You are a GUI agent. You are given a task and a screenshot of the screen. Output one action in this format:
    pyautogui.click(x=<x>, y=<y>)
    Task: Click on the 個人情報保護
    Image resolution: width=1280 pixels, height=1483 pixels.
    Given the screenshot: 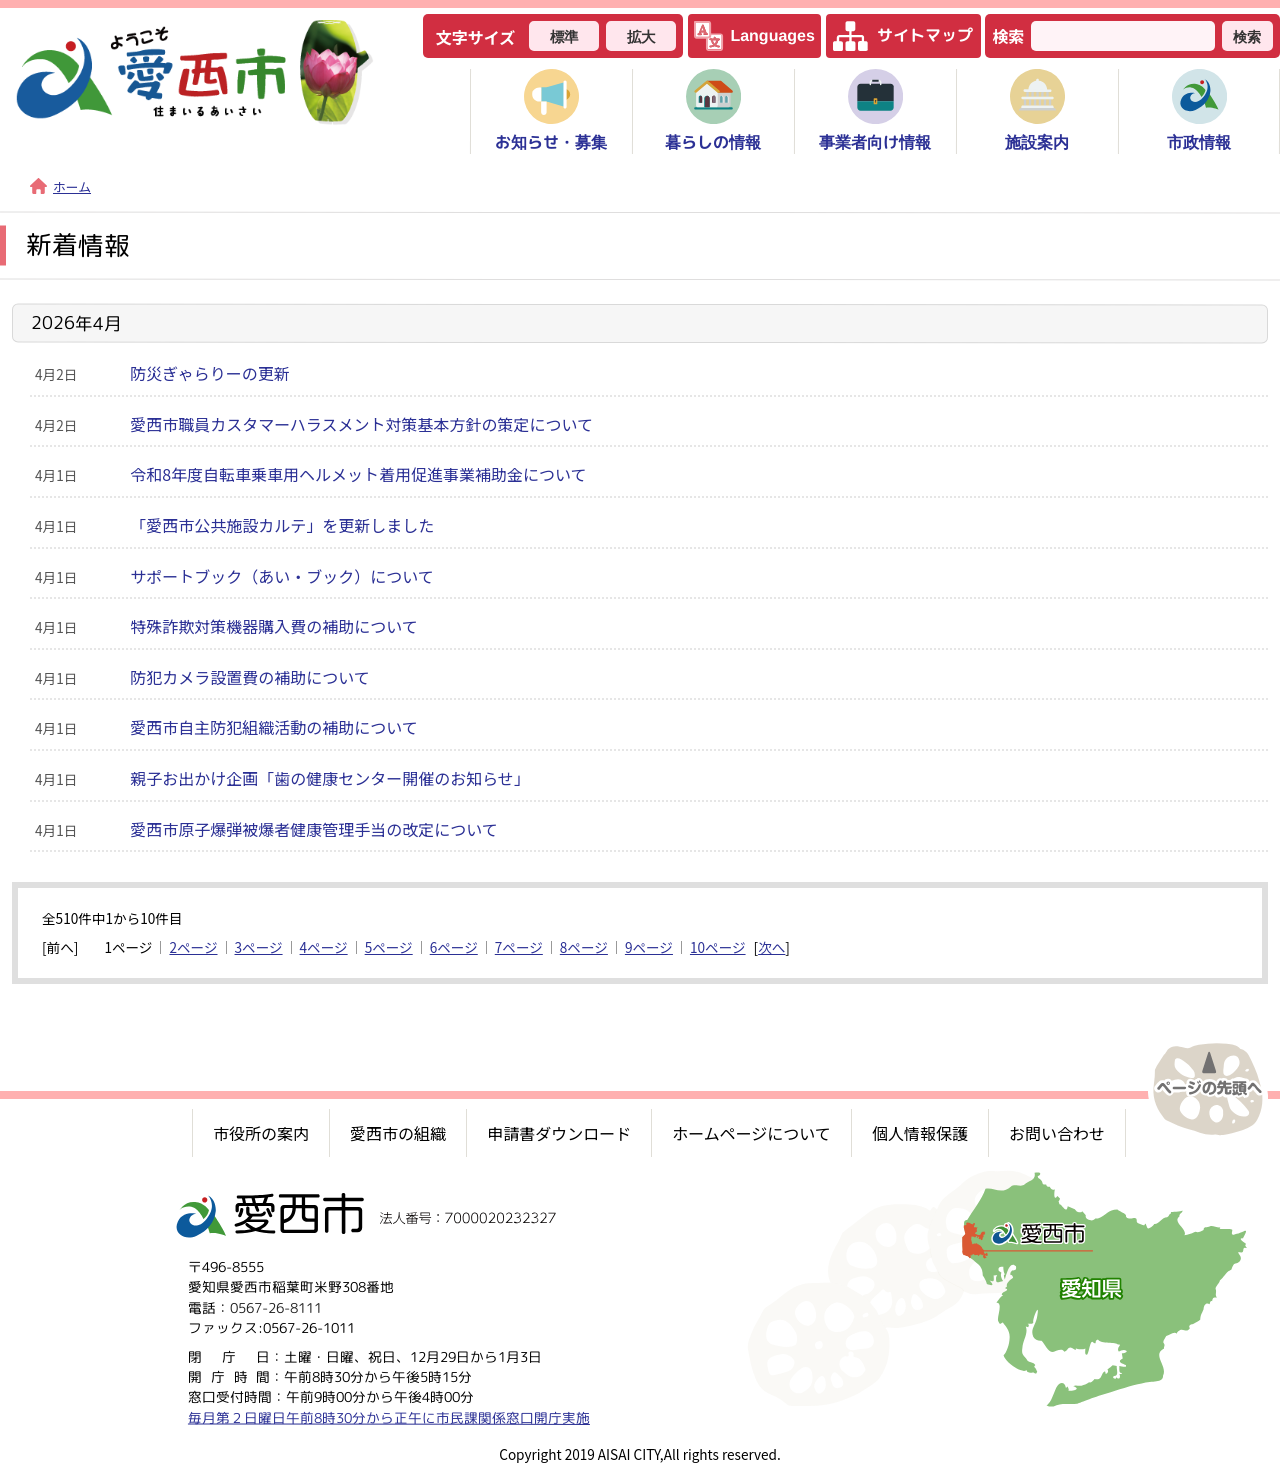 What is the action you would take?
    pyautogui.click(x=920, y=1133)
    